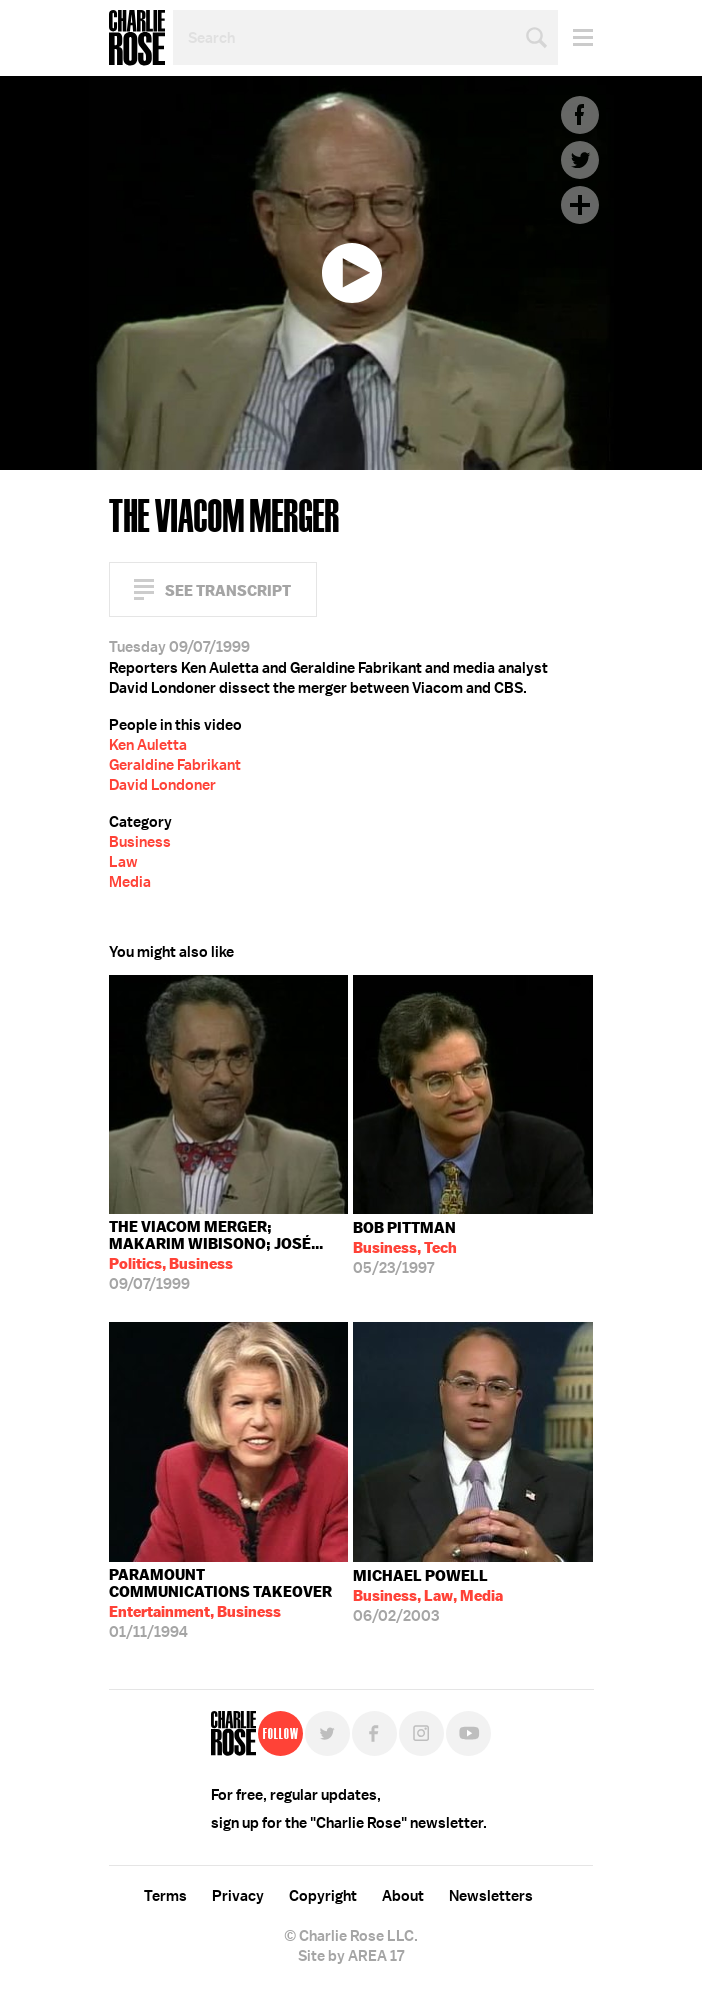 The width and height of the screenshot is (702, 1992). What do you see at coordinates (229, 1603) in the screenshot?
I see `01/11/1994` at bounding box center [229, 1603].